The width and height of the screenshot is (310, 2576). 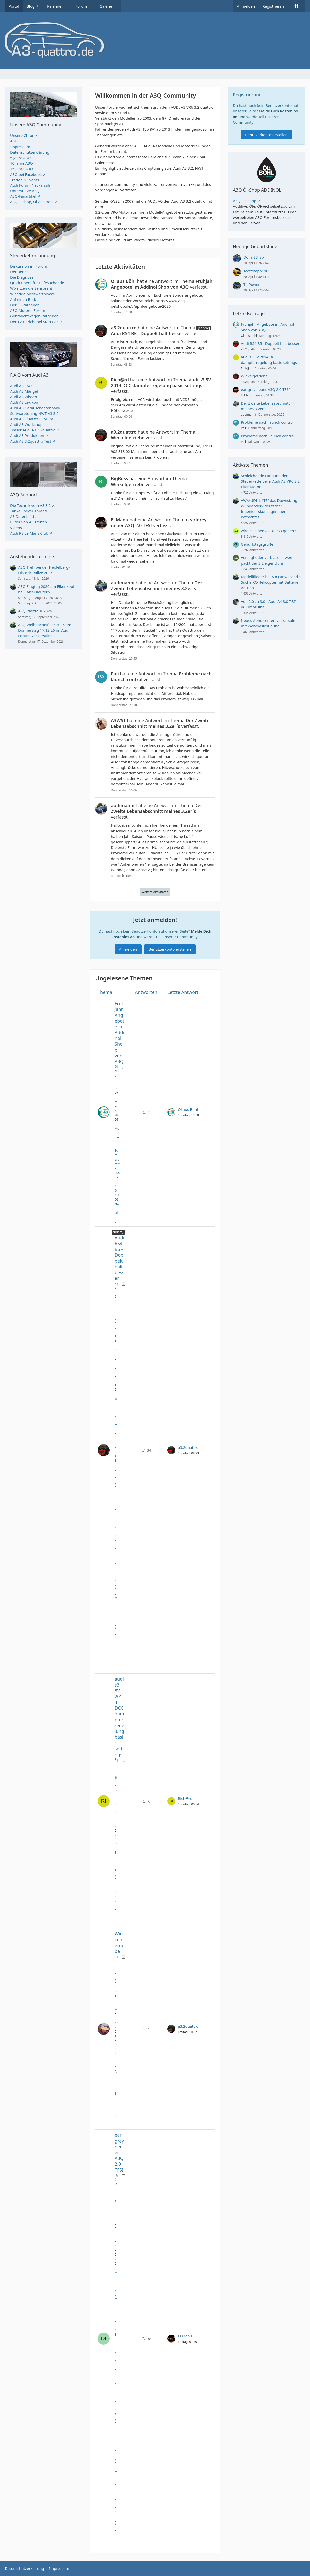 What do you see at coordinates (31, 418) in the screenshot?
I see `Audi A3 Ersatzteil Forum` at bounding box center [31, 418].